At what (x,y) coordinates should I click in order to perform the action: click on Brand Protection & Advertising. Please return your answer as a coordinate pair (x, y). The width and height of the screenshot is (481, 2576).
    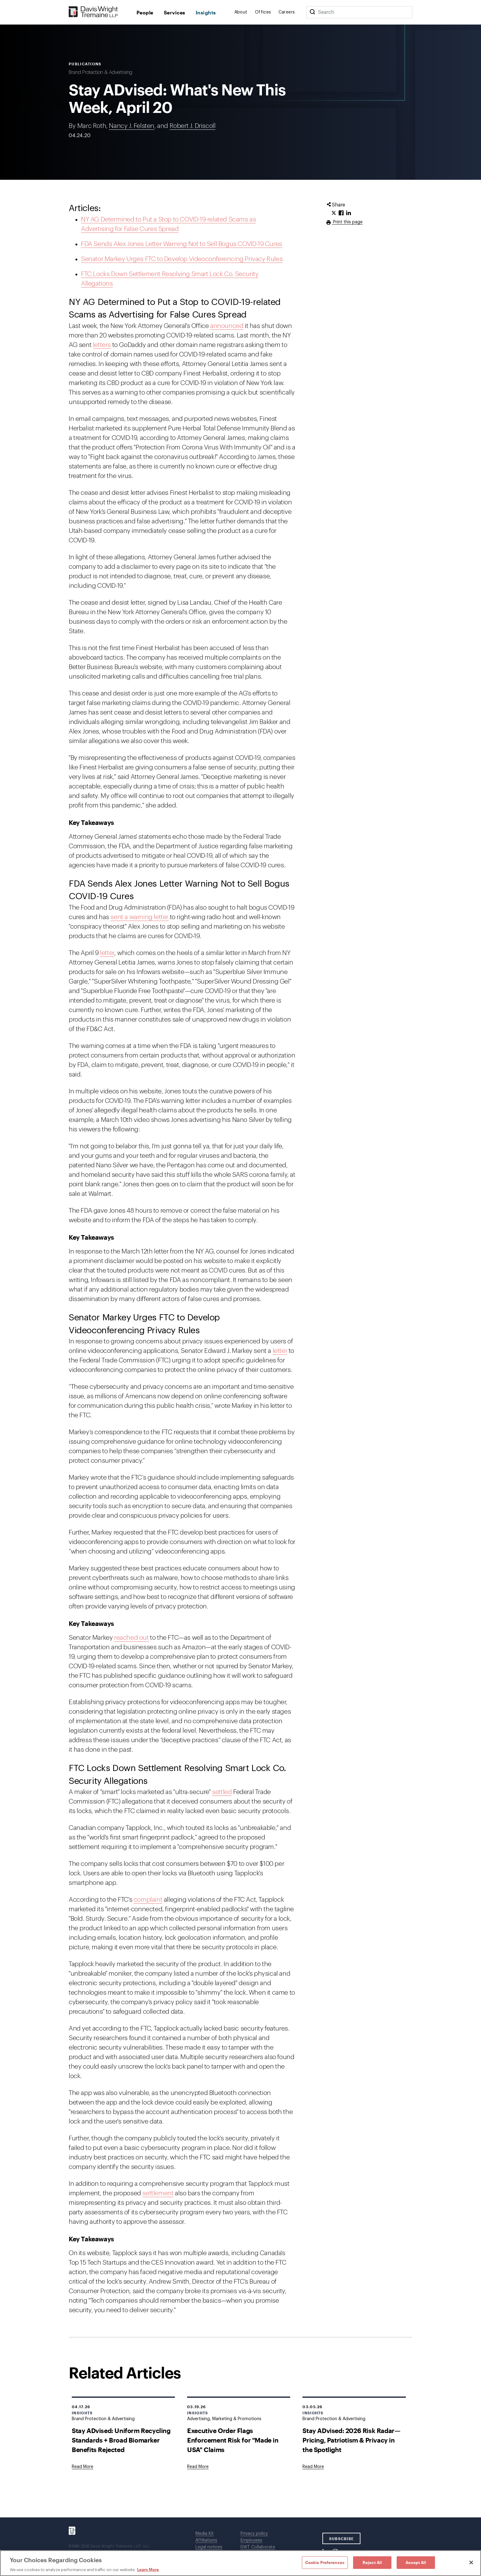
    Looking at the image, I should click on (100, 72).